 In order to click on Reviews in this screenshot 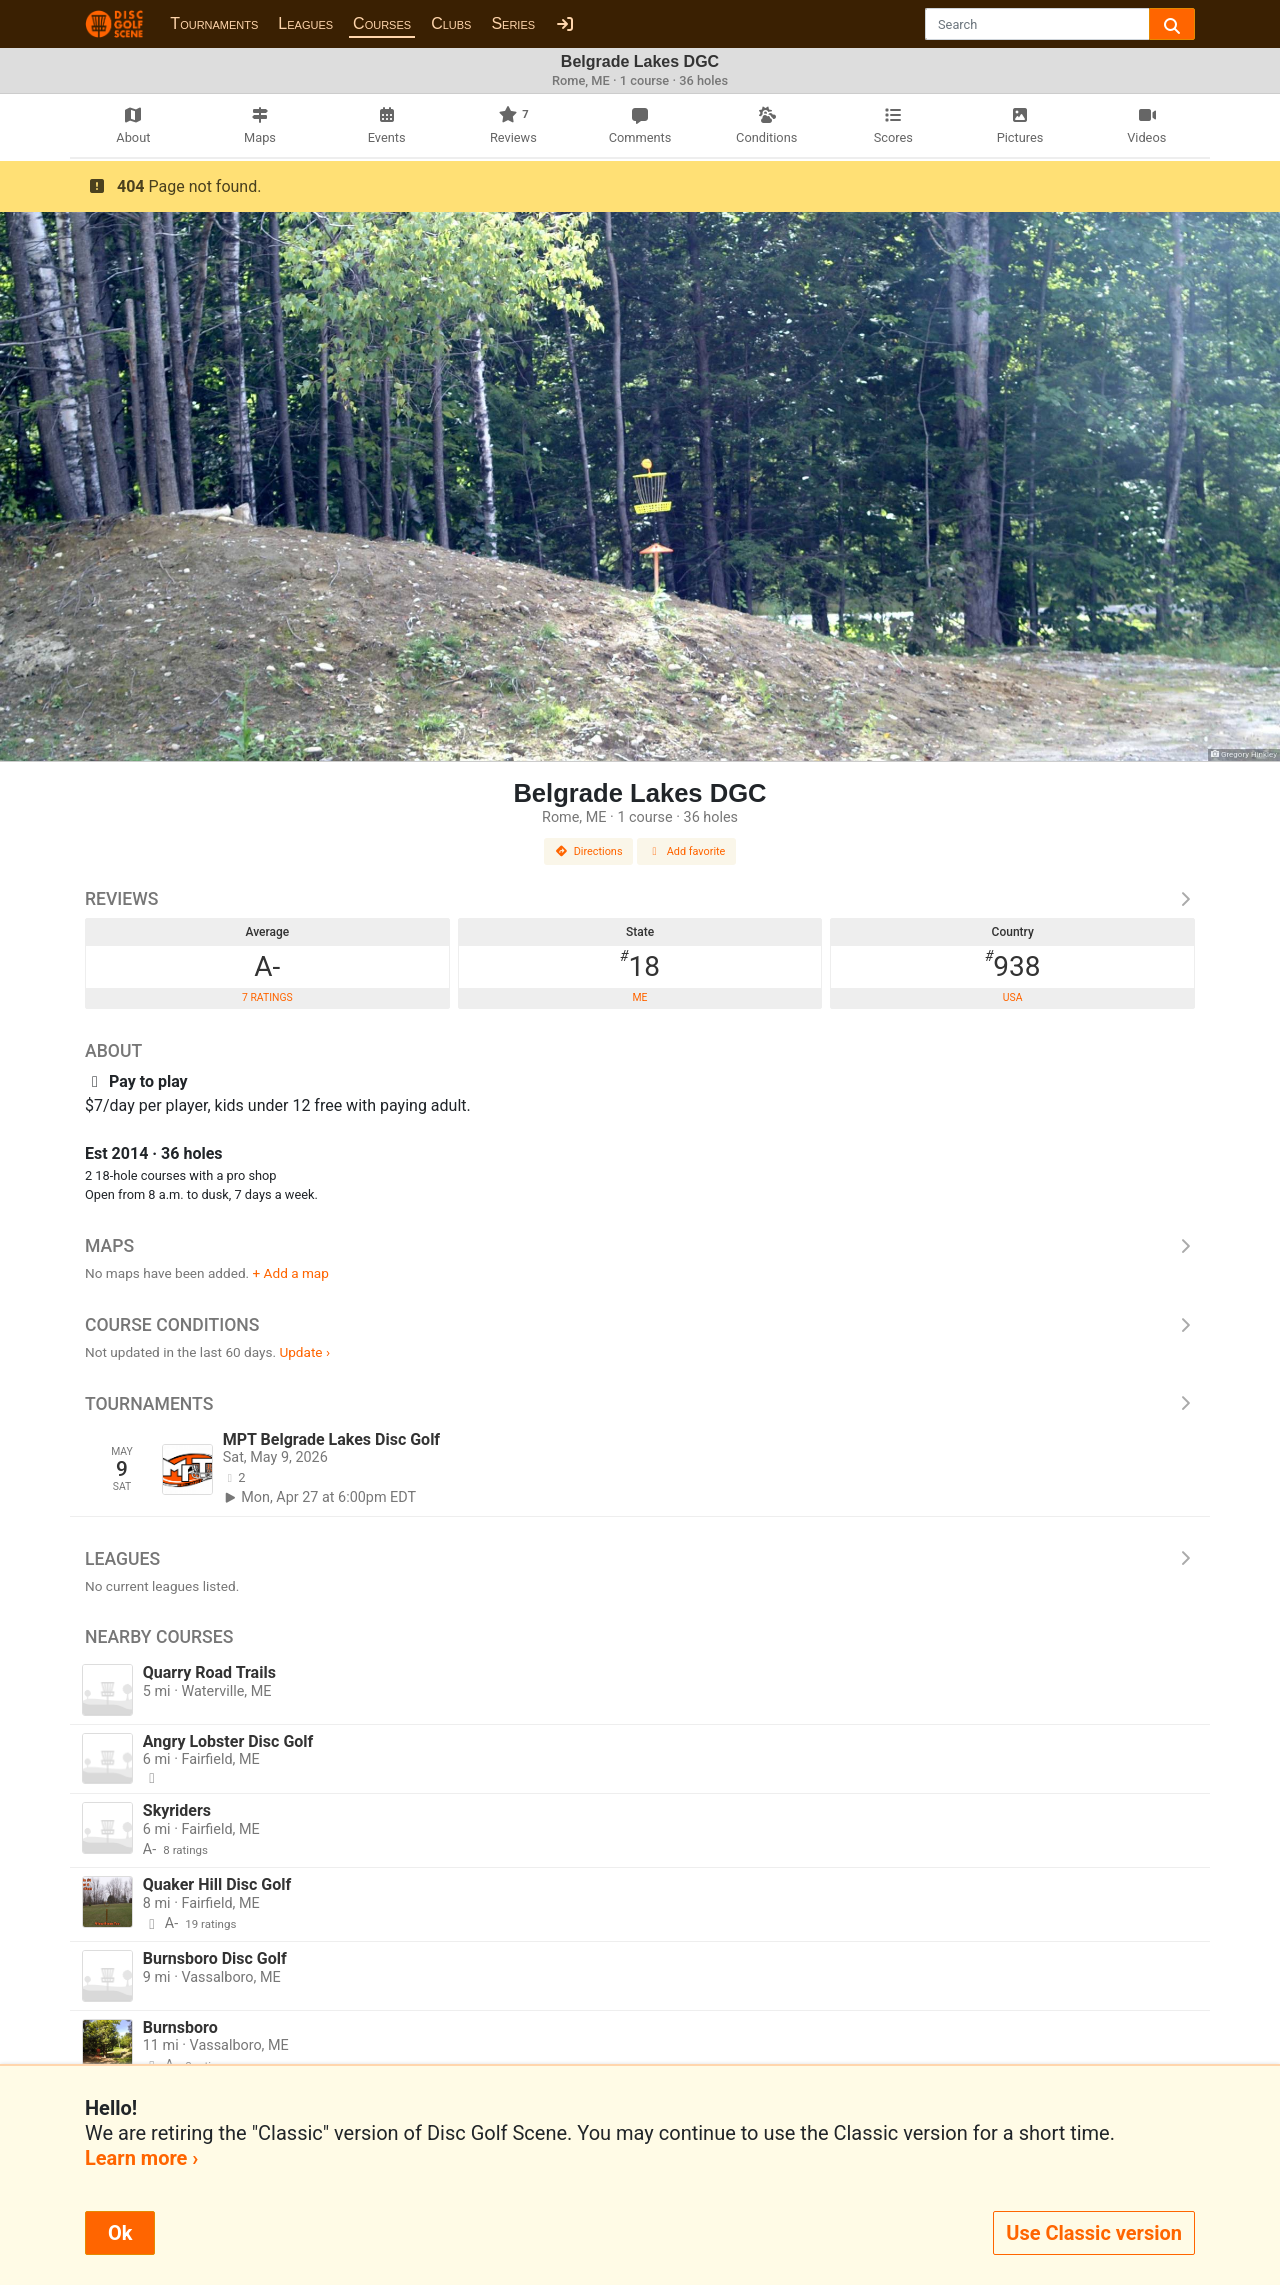, I will do `click(640, 899)`.